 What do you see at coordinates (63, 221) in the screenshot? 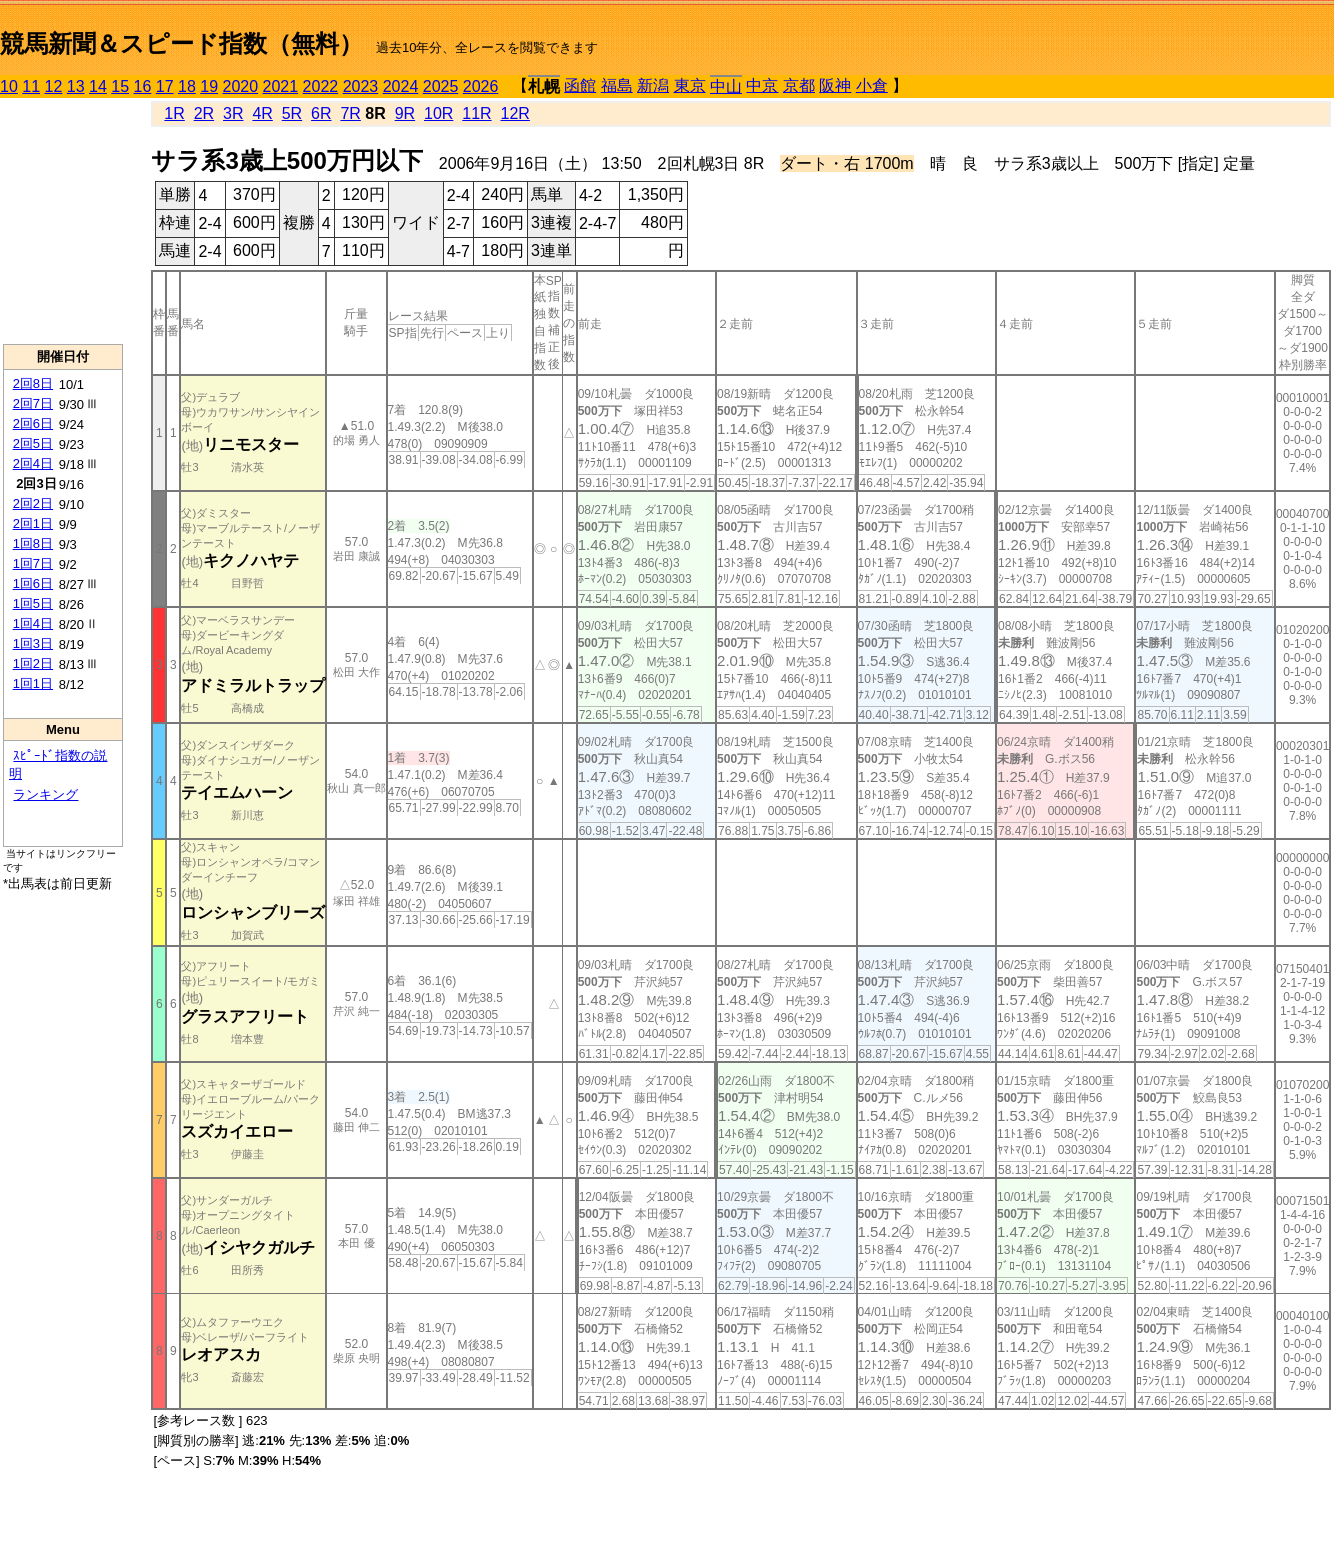
I see `[Advertisement]` at bounding box center [63, 221].